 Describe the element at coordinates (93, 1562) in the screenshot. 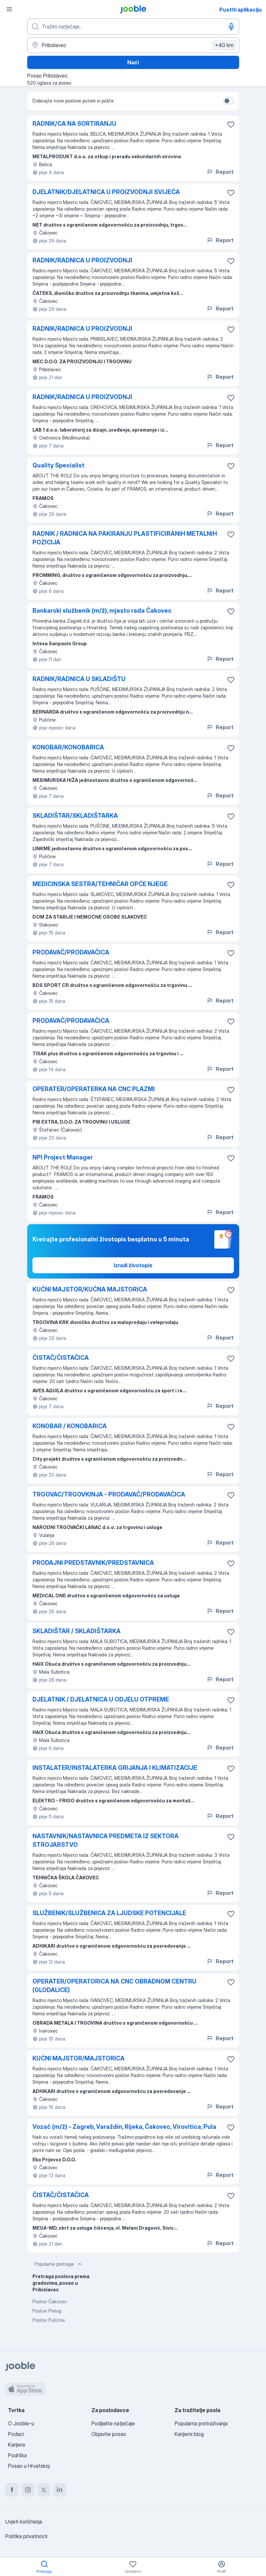

I see `PRODAJNI PREDSTAVNIK/PREDSTAVNICA` at that location.